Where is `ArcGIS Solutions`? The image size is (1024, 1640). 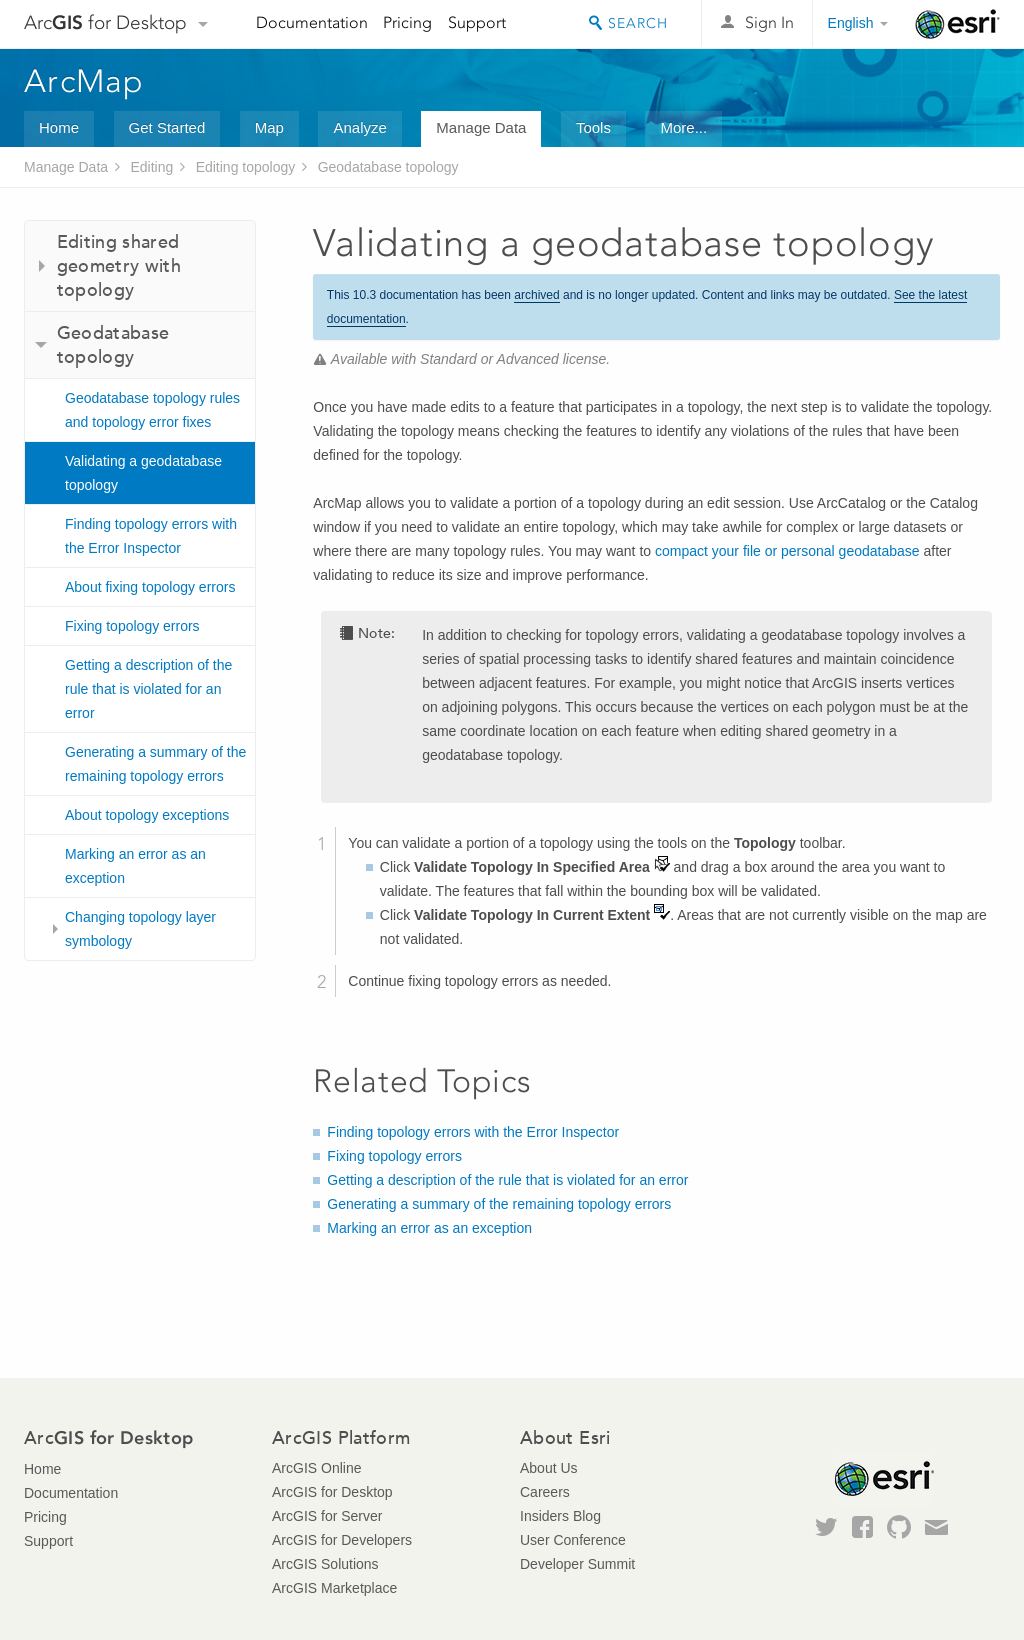
ArcGIS Solutions is located at coordinates (325, 1564).